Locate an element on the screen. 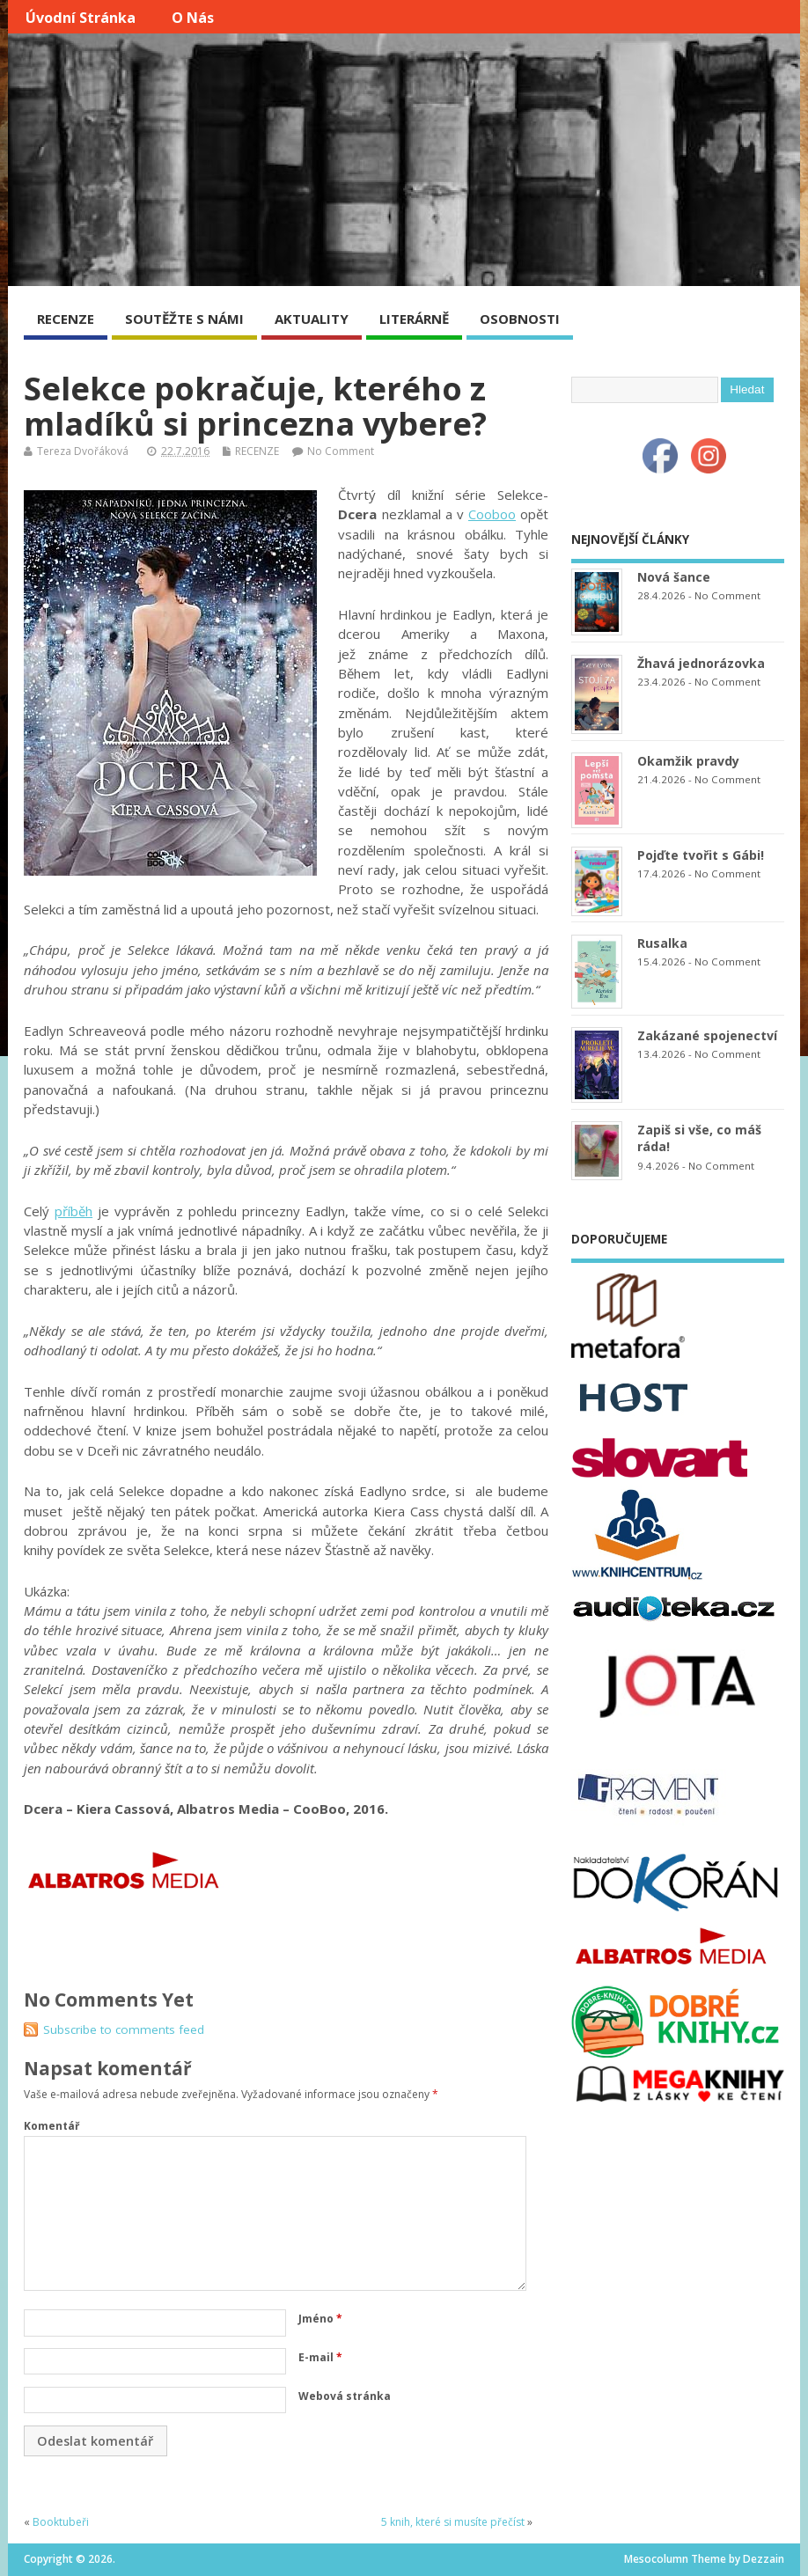  Nová šance is located at coordinates (673, 577).